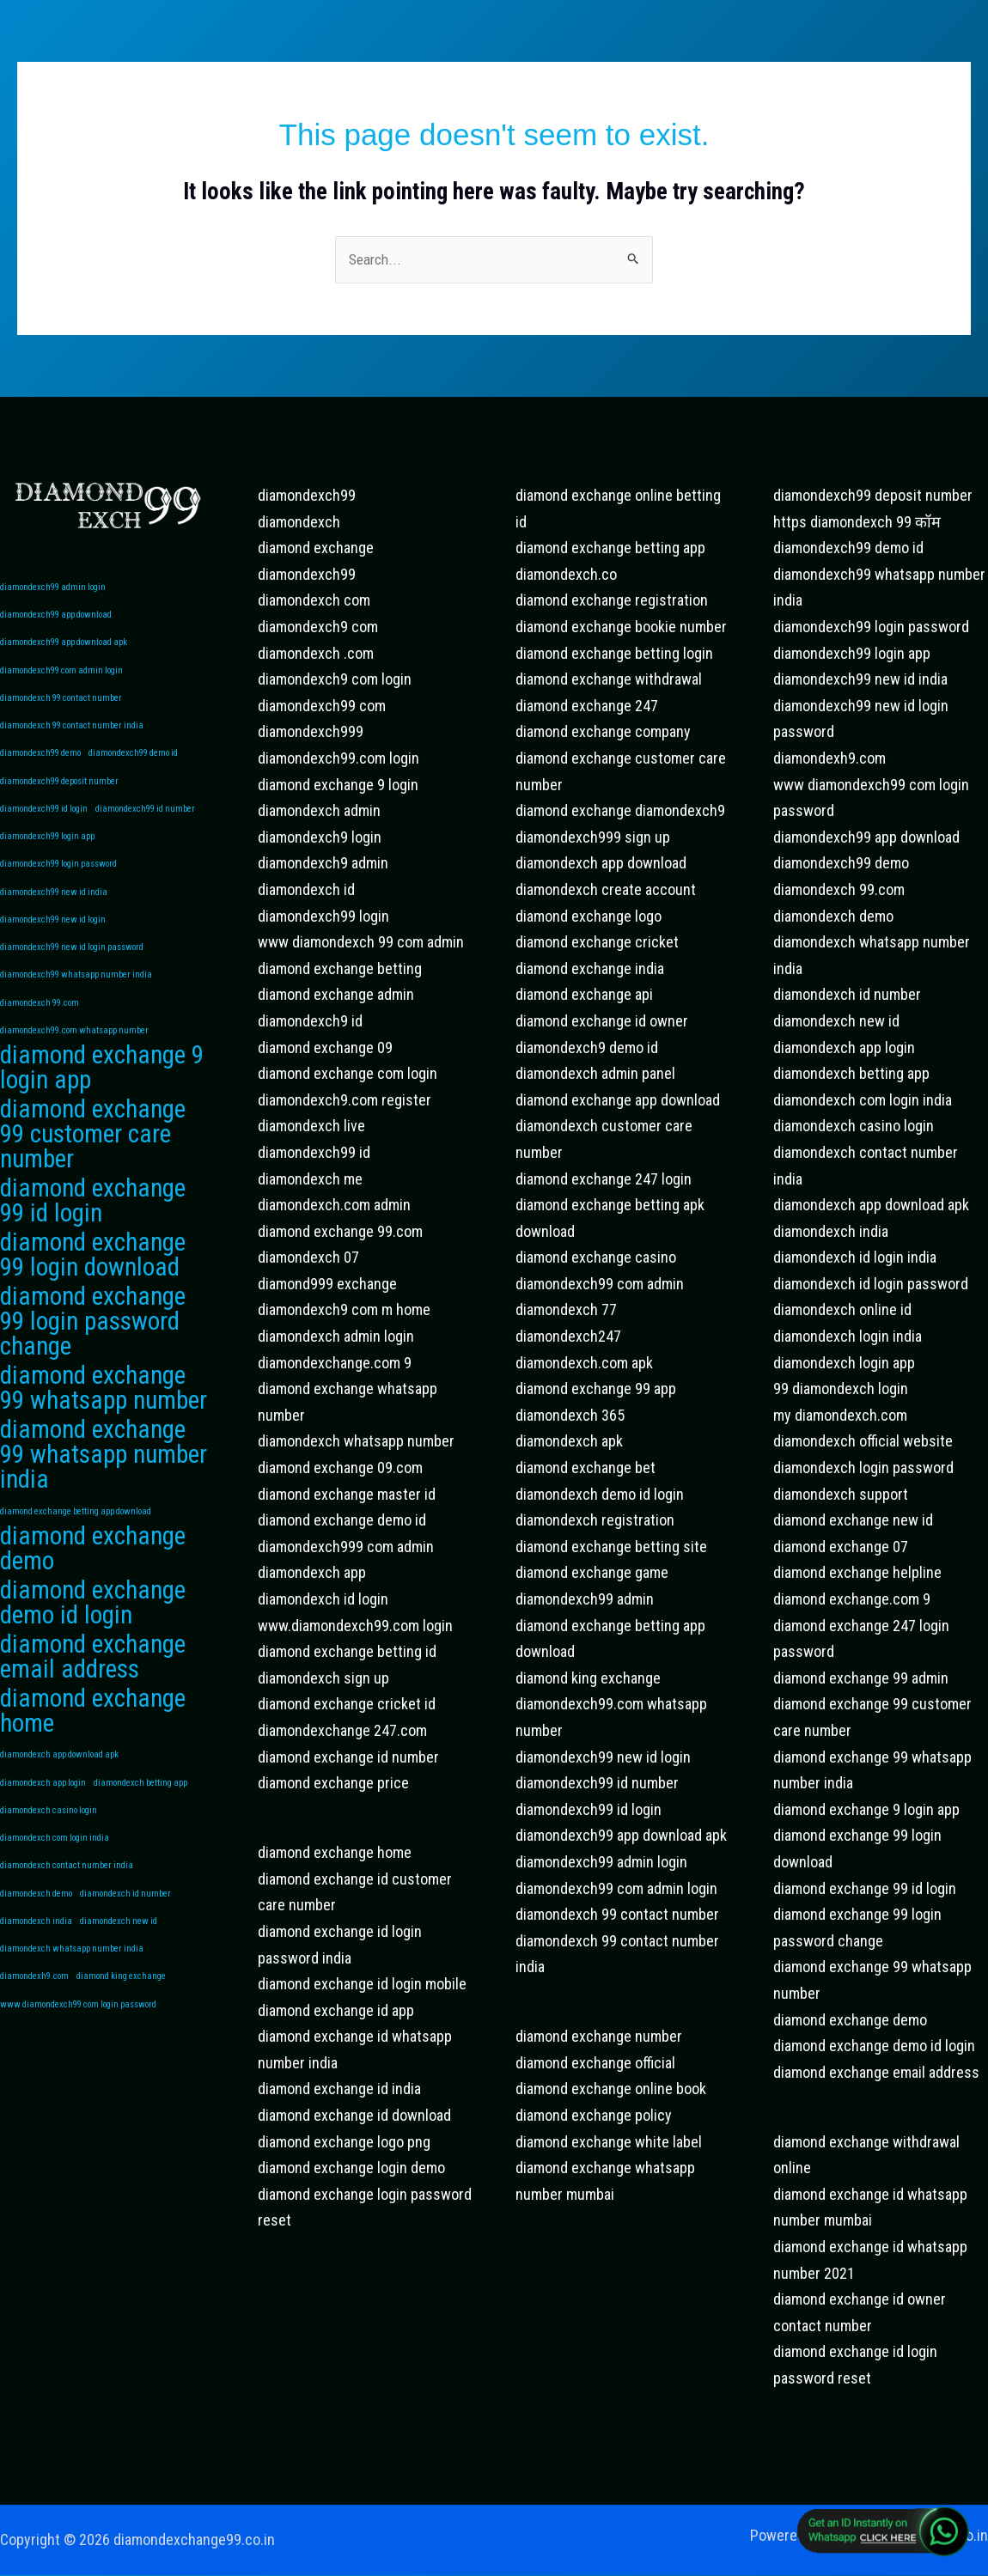  What do you see at coordinates (44, 819) in the screenshot?
I see `diamondexch99 id login [diamondexch99 id login (1 item)]` at bounding box center [44, 819].